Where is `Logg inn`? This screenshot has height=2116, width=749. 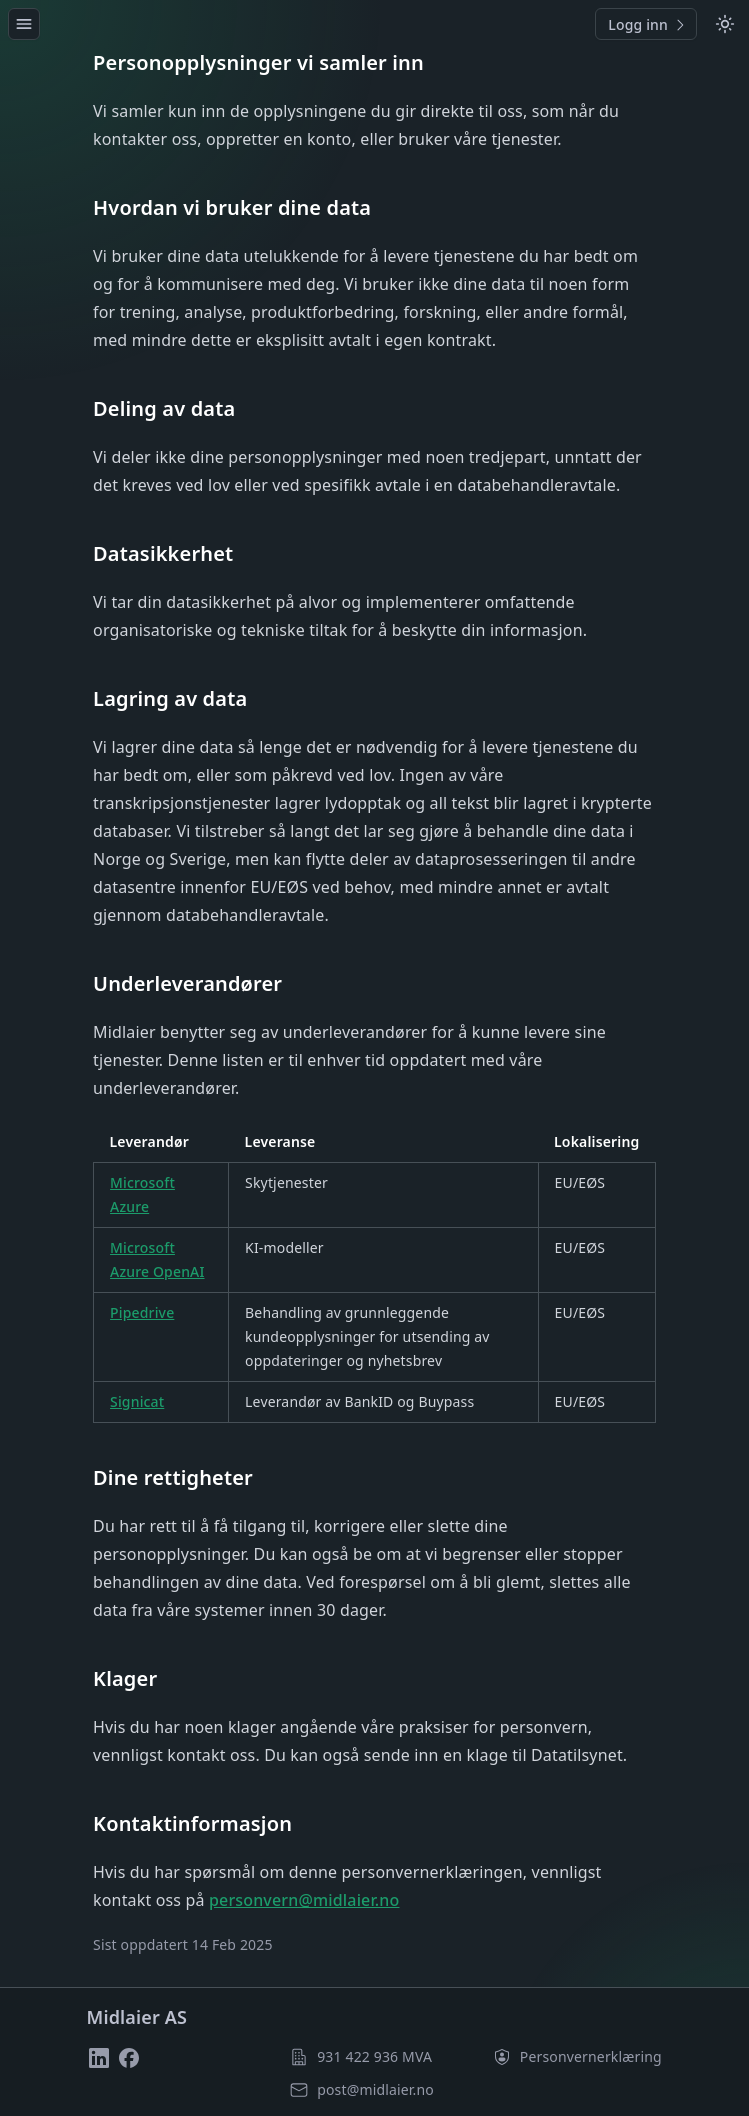 Logg inn is located at coordinates (648, 24).